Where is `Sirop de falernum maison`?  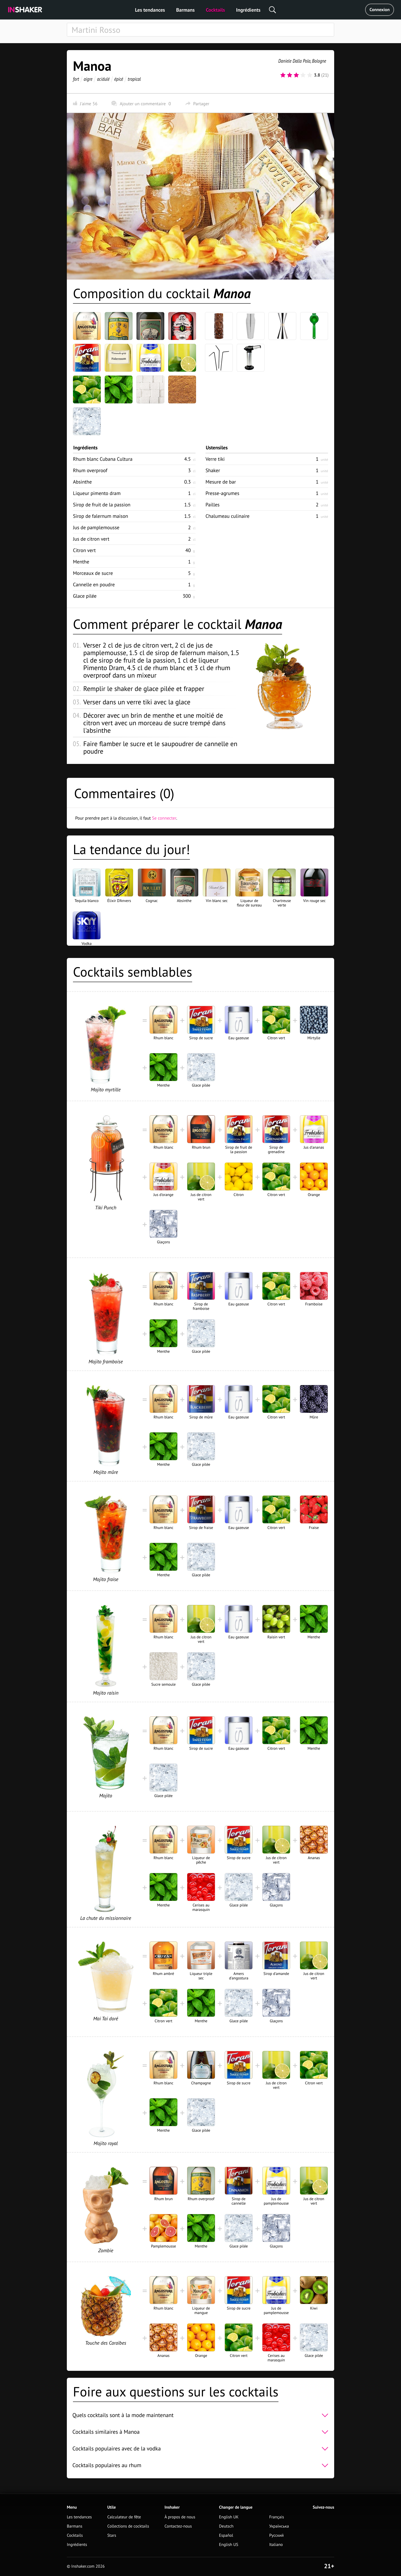
Sirop de falernum maison is located at coordinates (100, 516).